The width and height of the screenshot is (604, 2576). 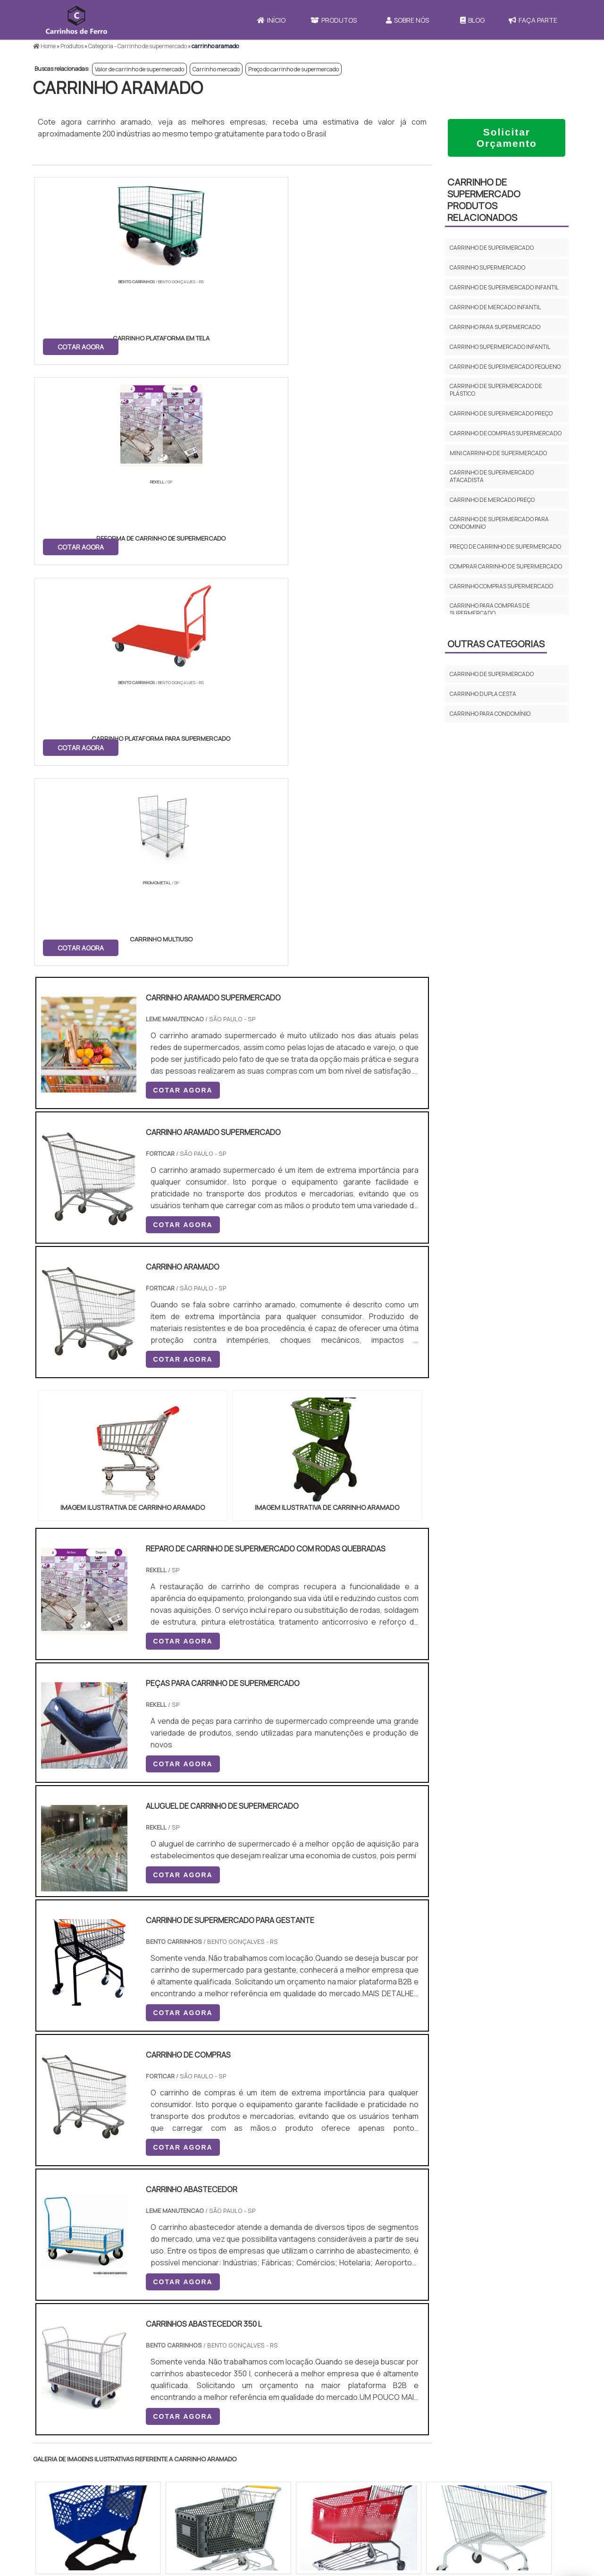 I want to click on Produtos, so click(x=333, y=20).